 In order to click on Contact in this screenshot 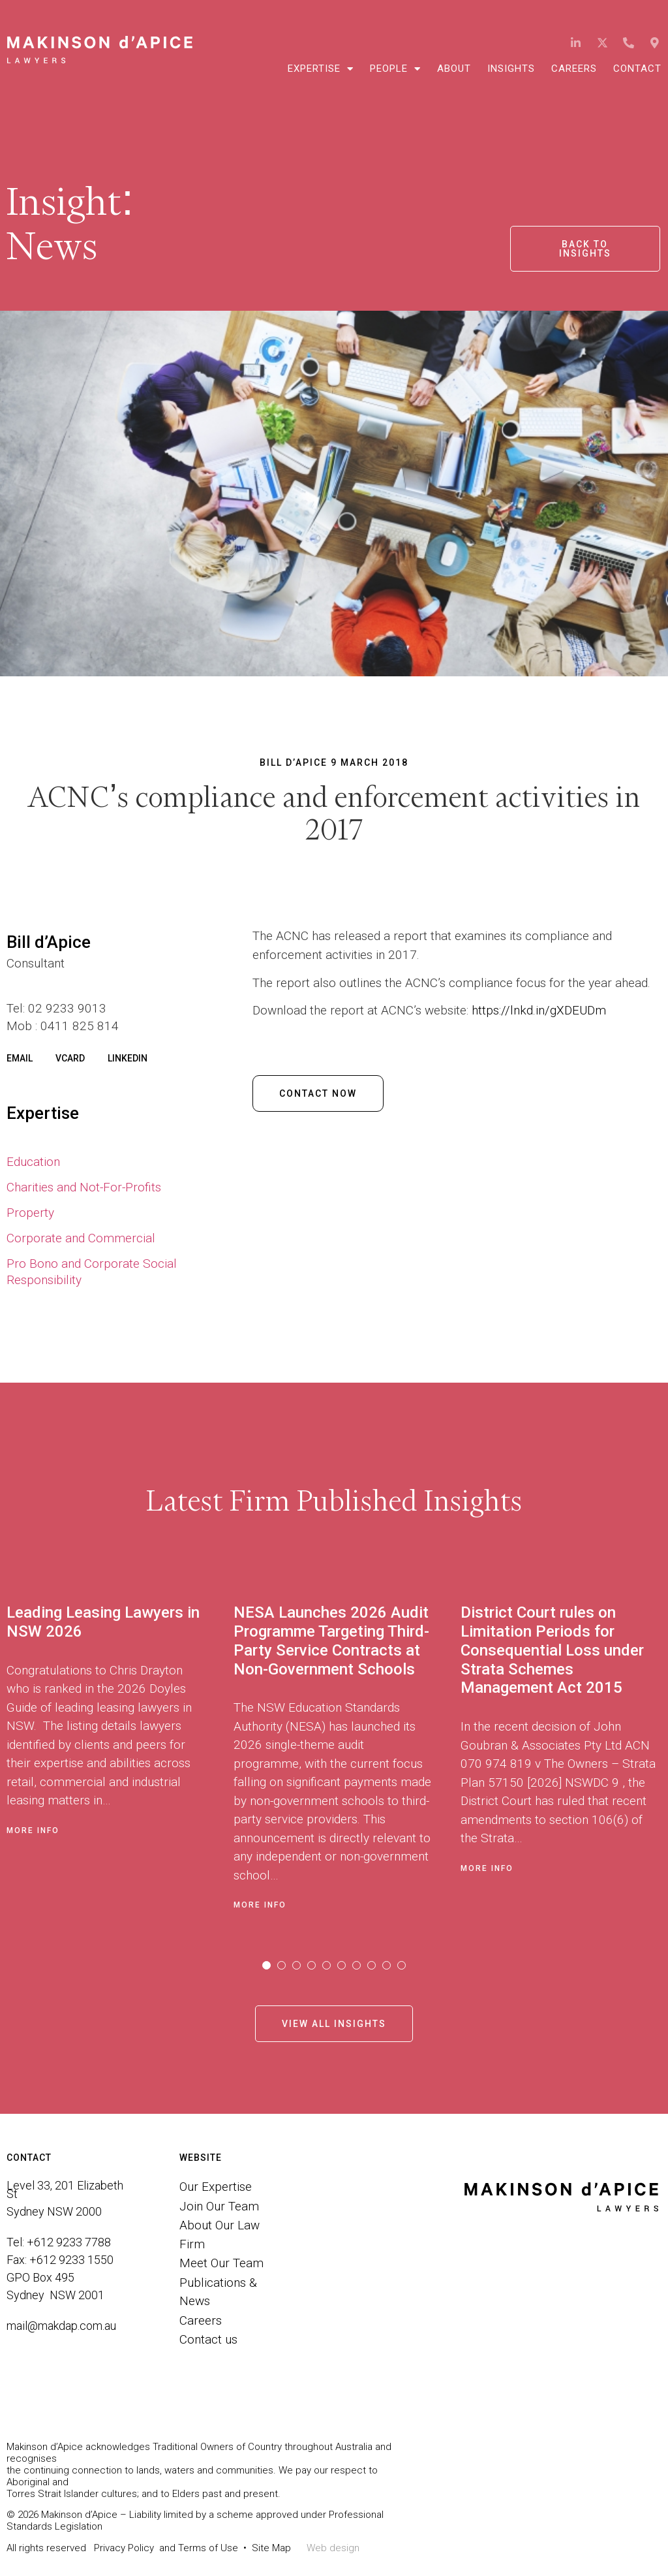, I will do `click(637, 68)`.